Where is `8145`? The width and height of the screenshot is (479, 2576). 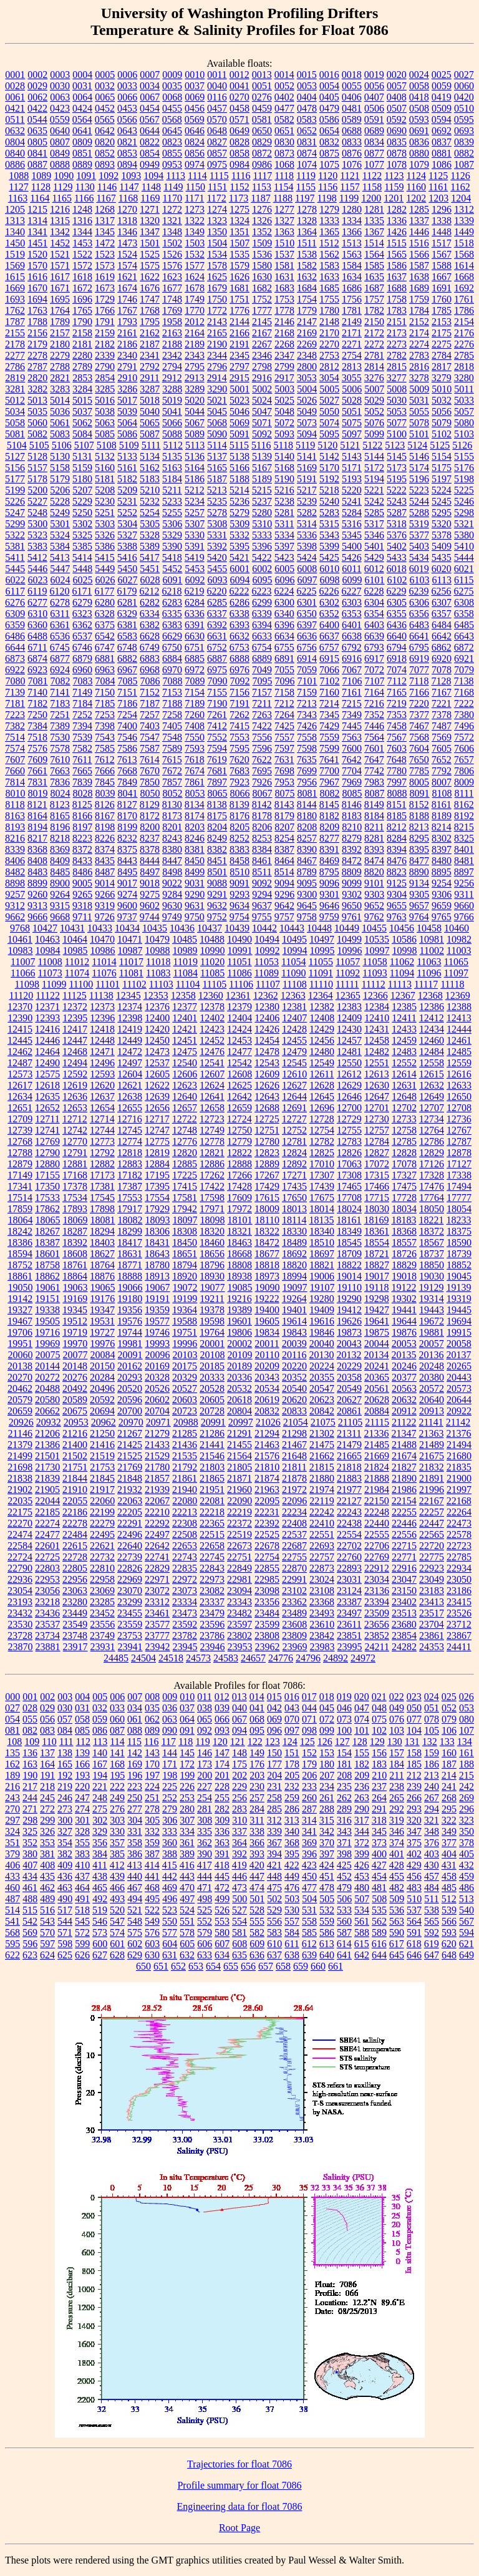 8145 is located at coordinates (329, 804).